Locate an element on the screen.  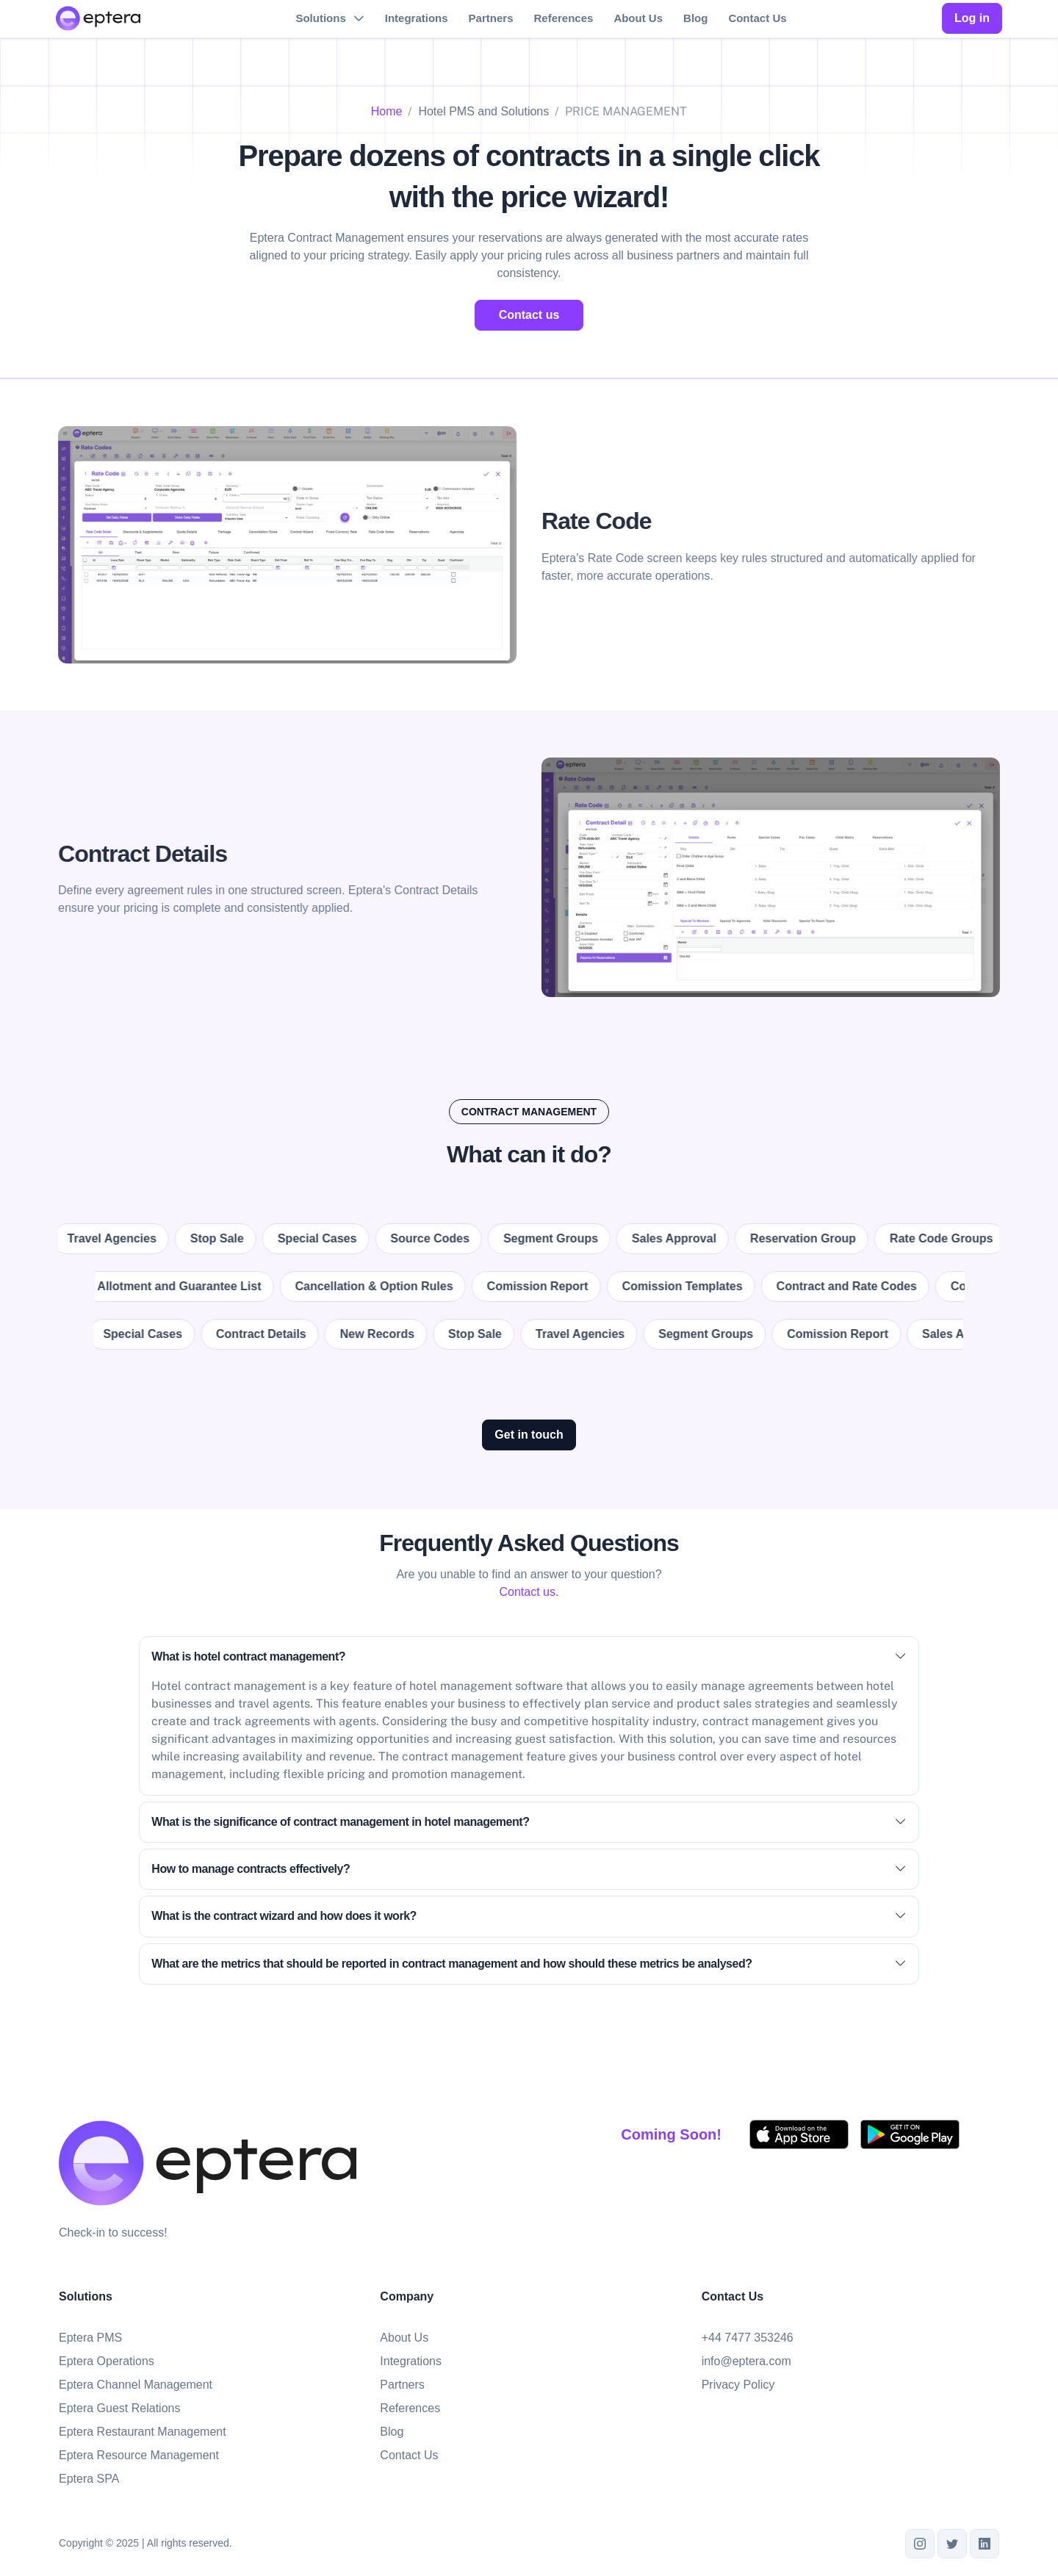
About Us is located at coordinates (638, 18).